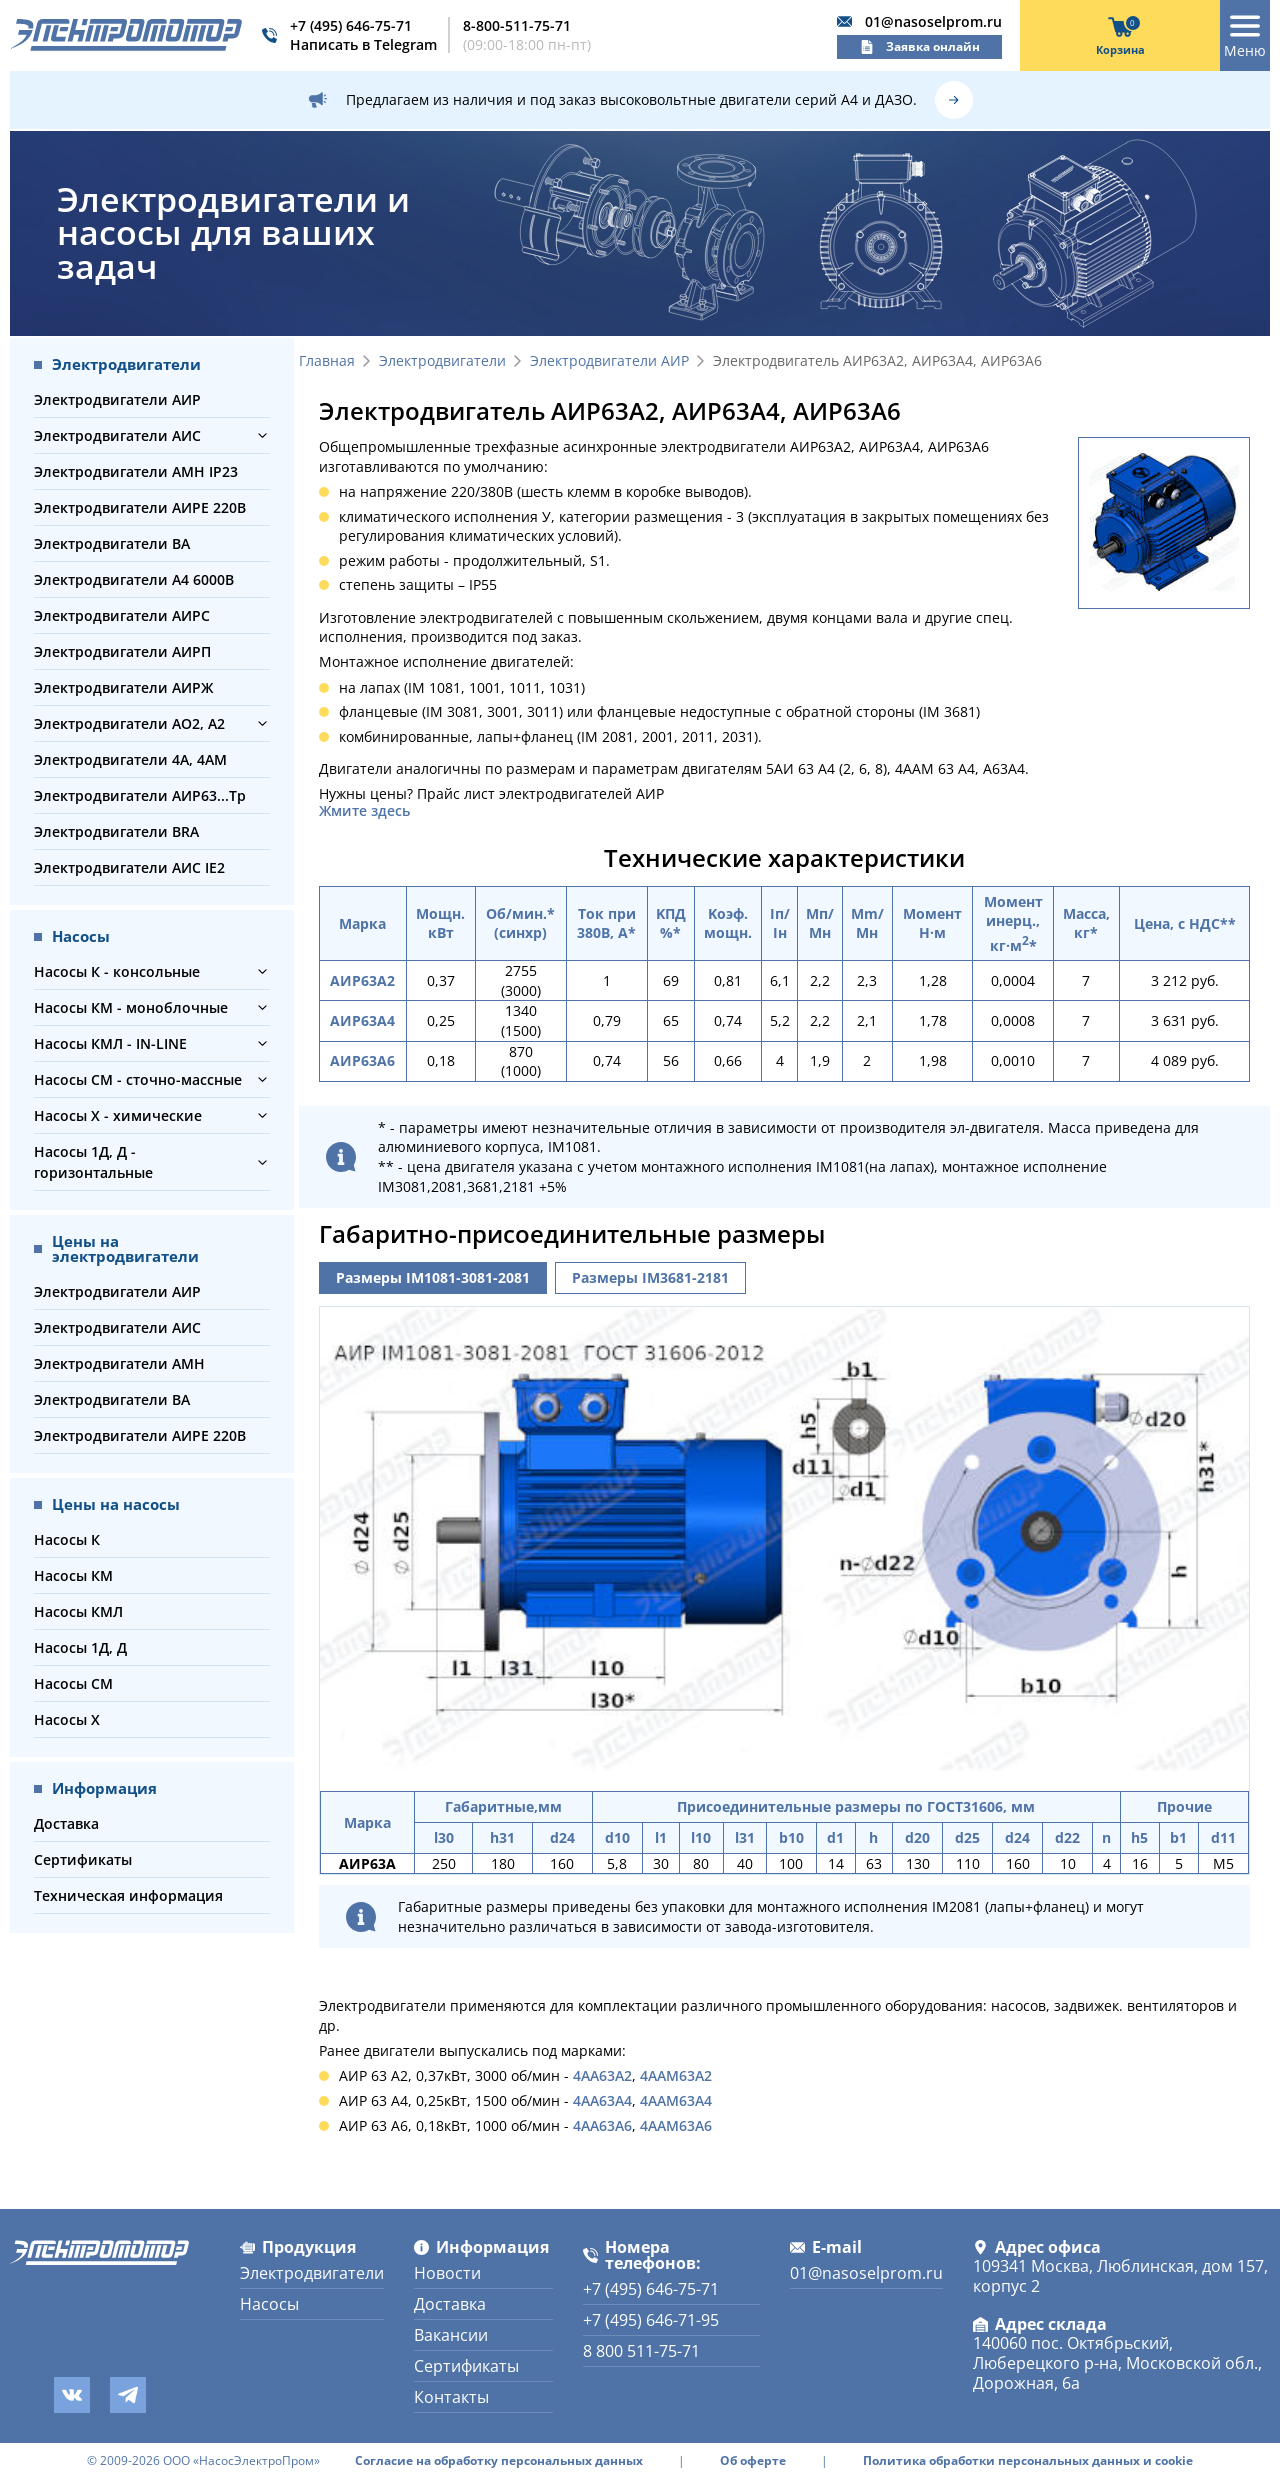 Image resolution: width=1280 pixels, height=2480 pixels. I want to click on 4АА63А4, so click(602, 2100).